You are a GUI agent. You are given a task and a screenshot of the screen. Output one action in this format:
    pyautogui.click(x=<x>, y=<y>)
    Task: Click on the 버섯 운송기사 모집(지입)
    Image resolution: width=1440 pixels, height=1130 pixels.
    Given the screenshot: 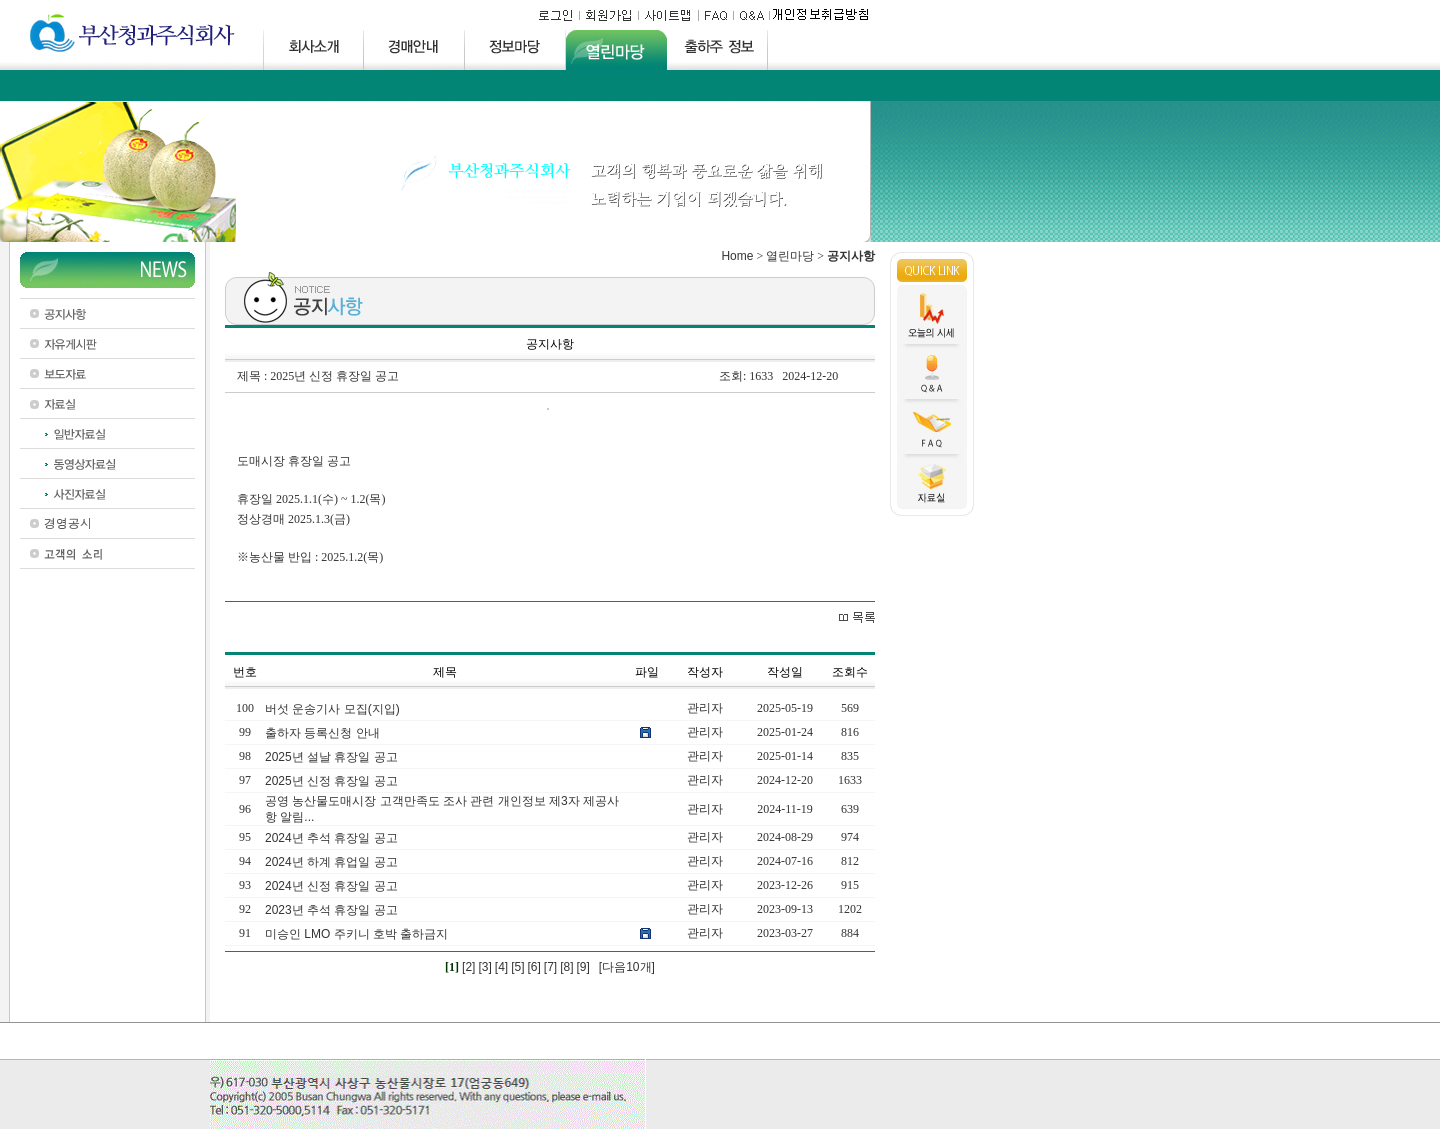 What is the action you would take?
    pyautogui.click(x=332, y=709)
    